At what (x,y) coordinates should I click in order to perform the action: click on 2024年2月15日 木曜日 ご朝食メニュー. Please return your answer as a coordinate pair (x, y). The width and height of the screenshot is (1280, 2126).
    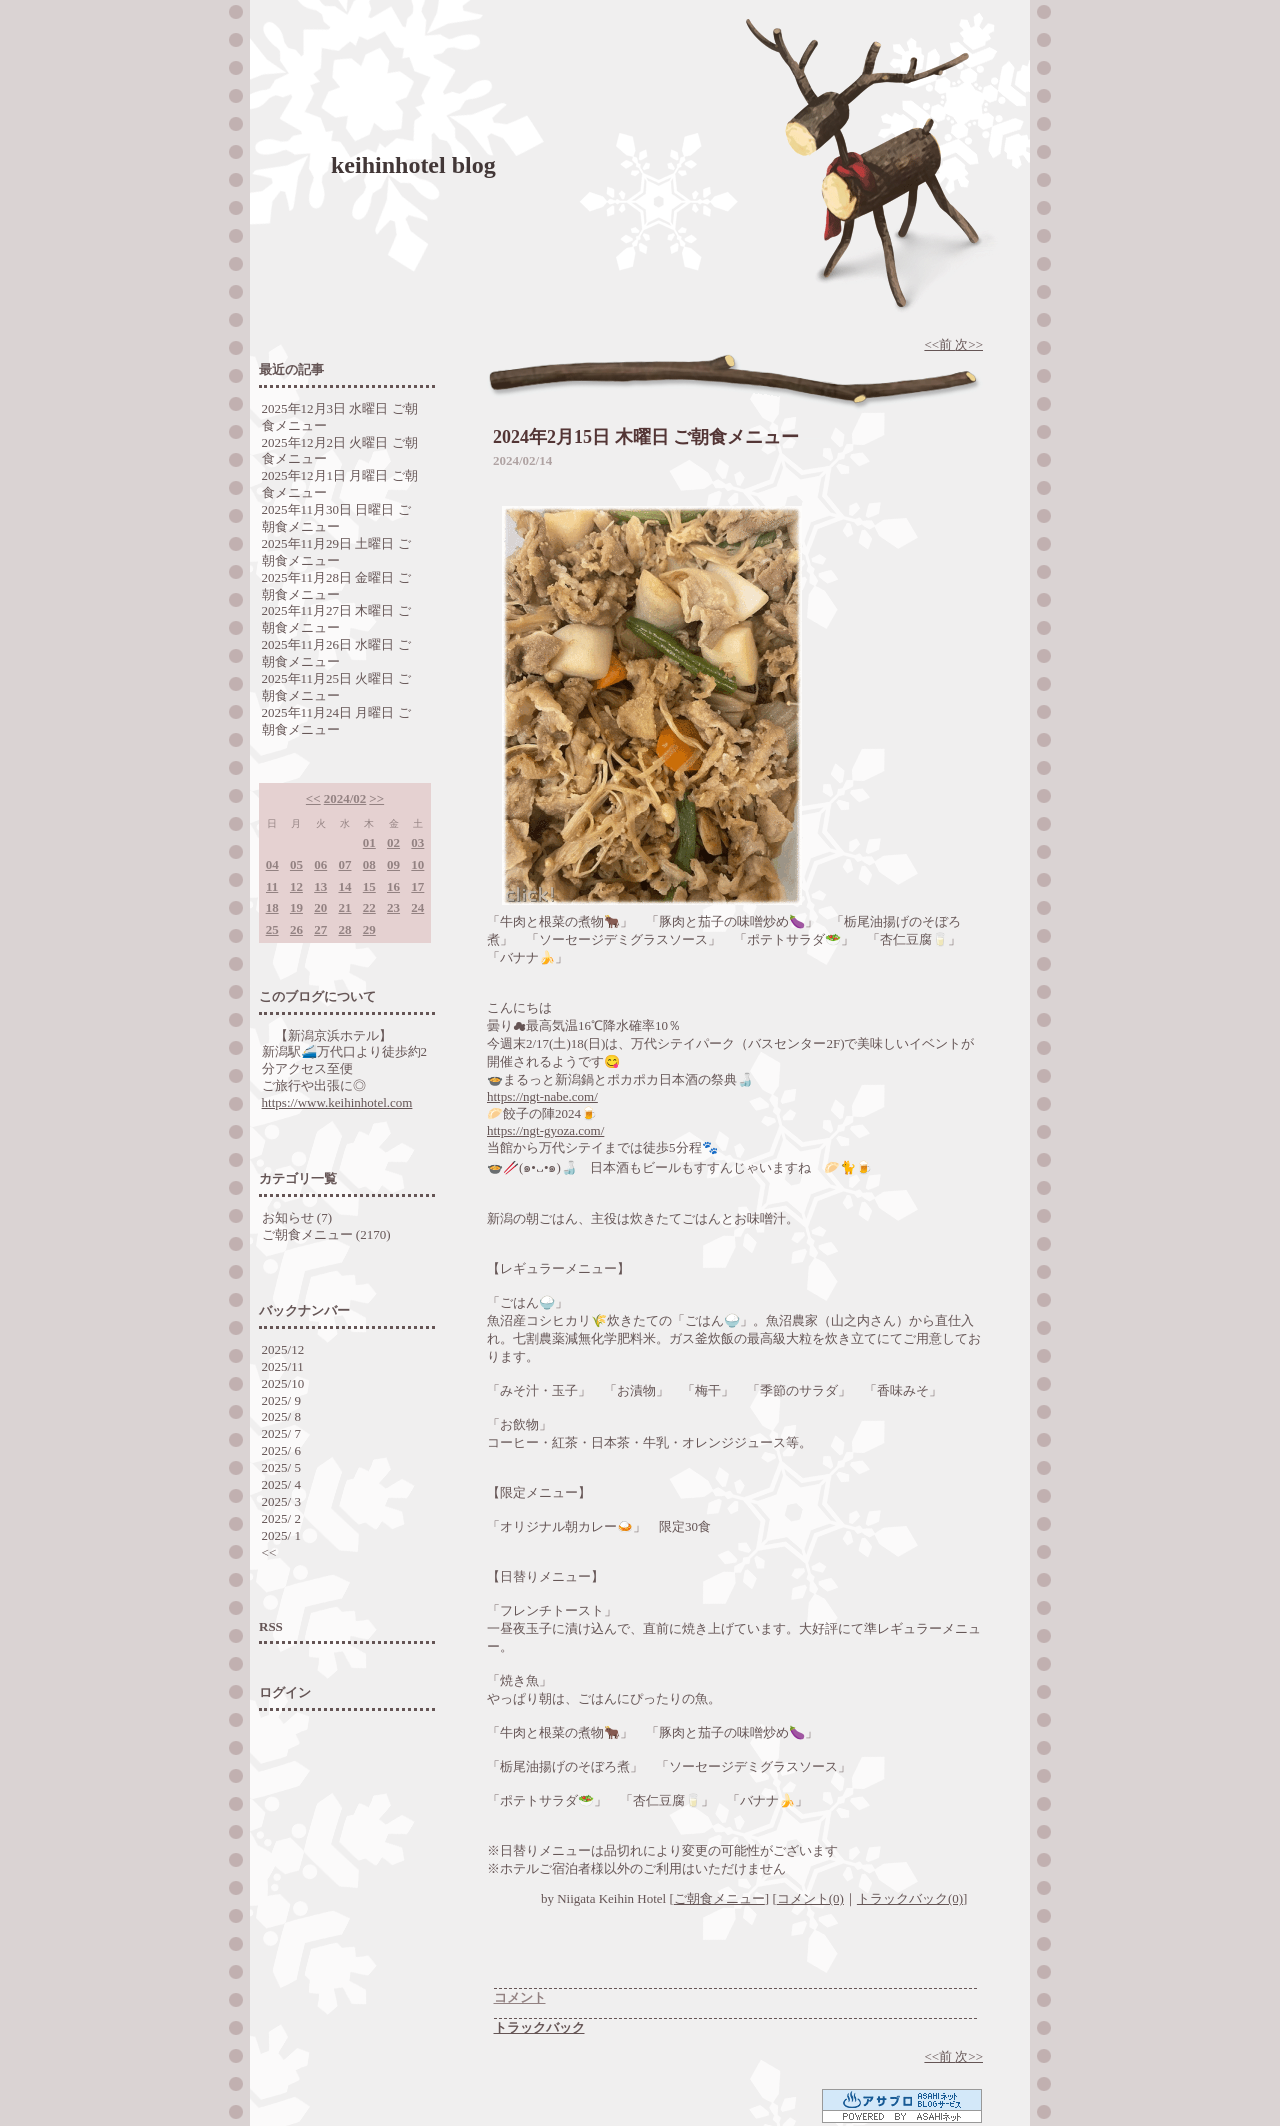
    Looking at the image, I should click on (646, 437).